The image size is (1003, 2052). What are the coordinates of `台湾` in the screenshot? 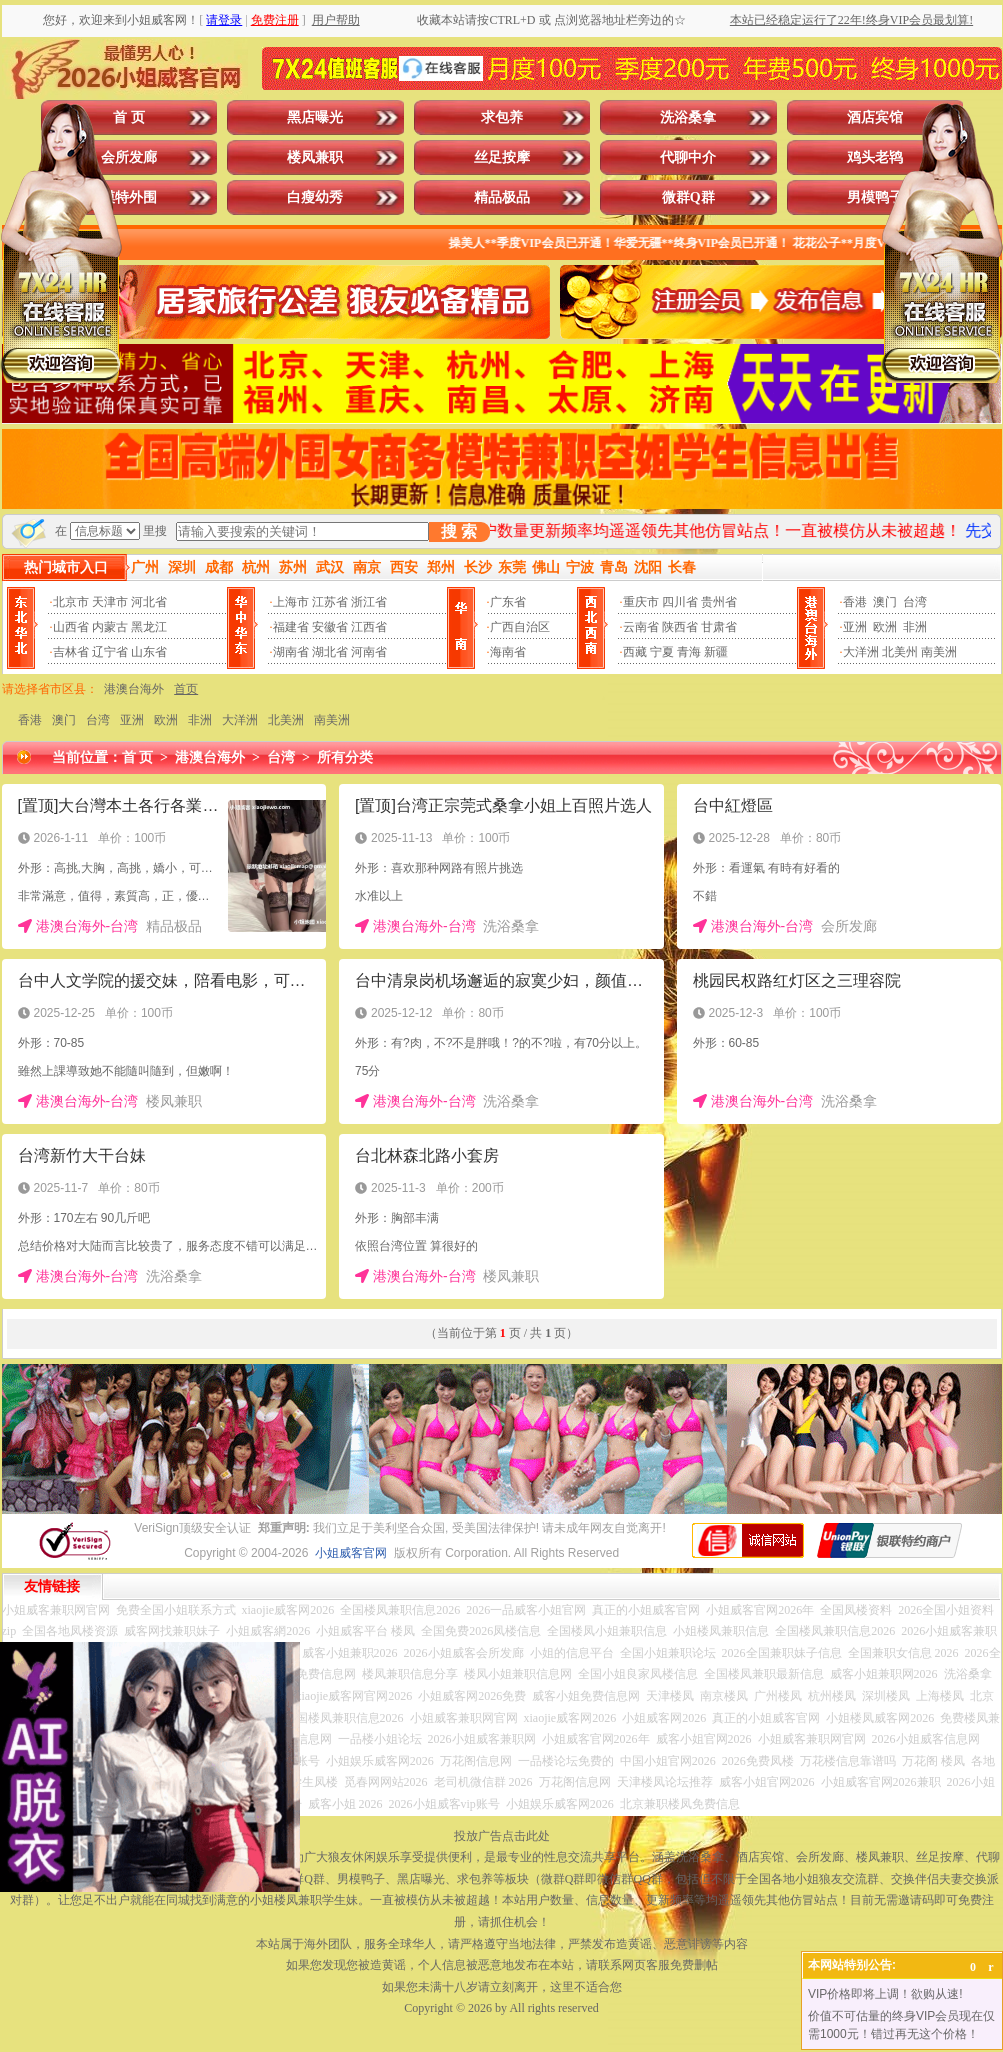 It's located at (915, 602).